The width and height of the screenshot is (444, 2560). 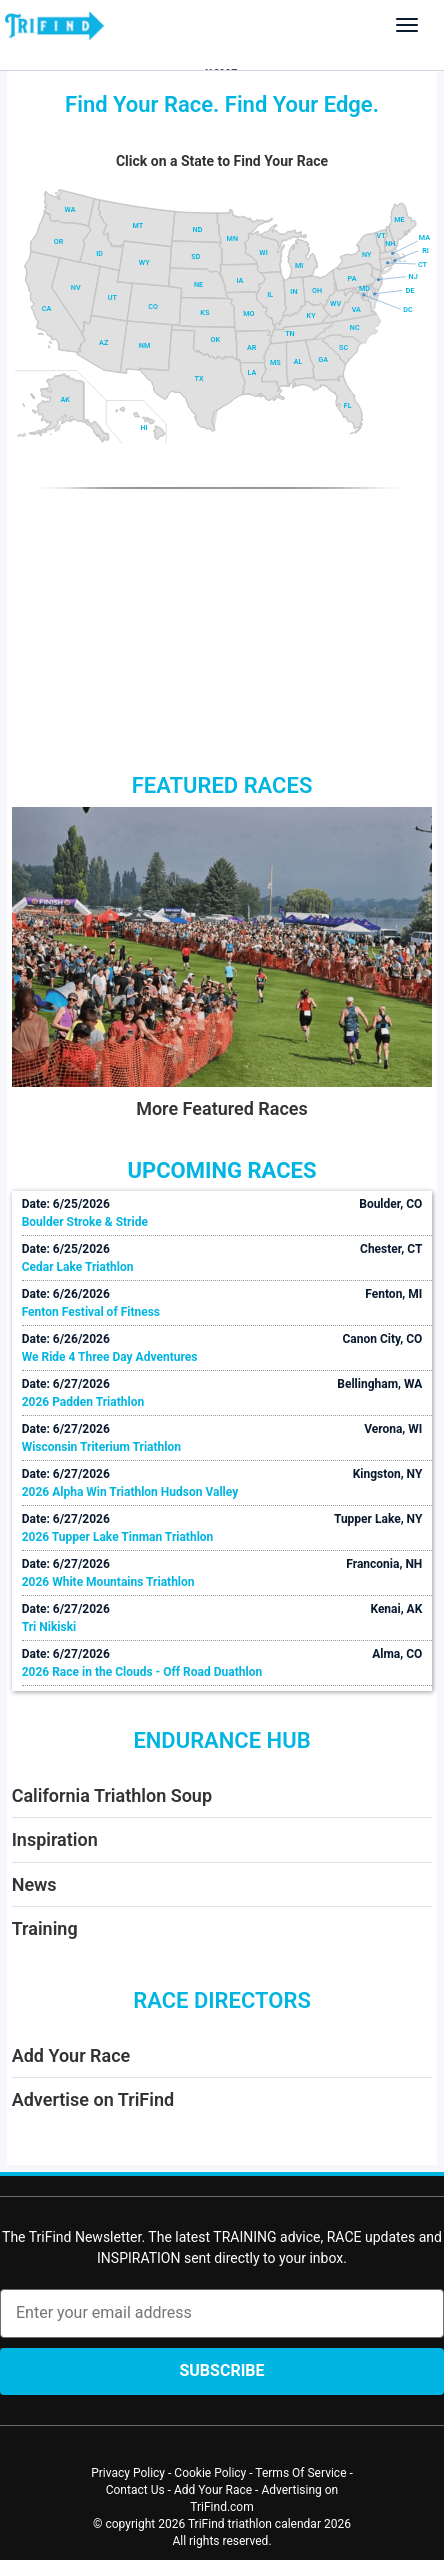 What do you see at coordinates (71, 2055) in the screenshot?
I see `Add Your Race` at bounding box center [71, 2055].